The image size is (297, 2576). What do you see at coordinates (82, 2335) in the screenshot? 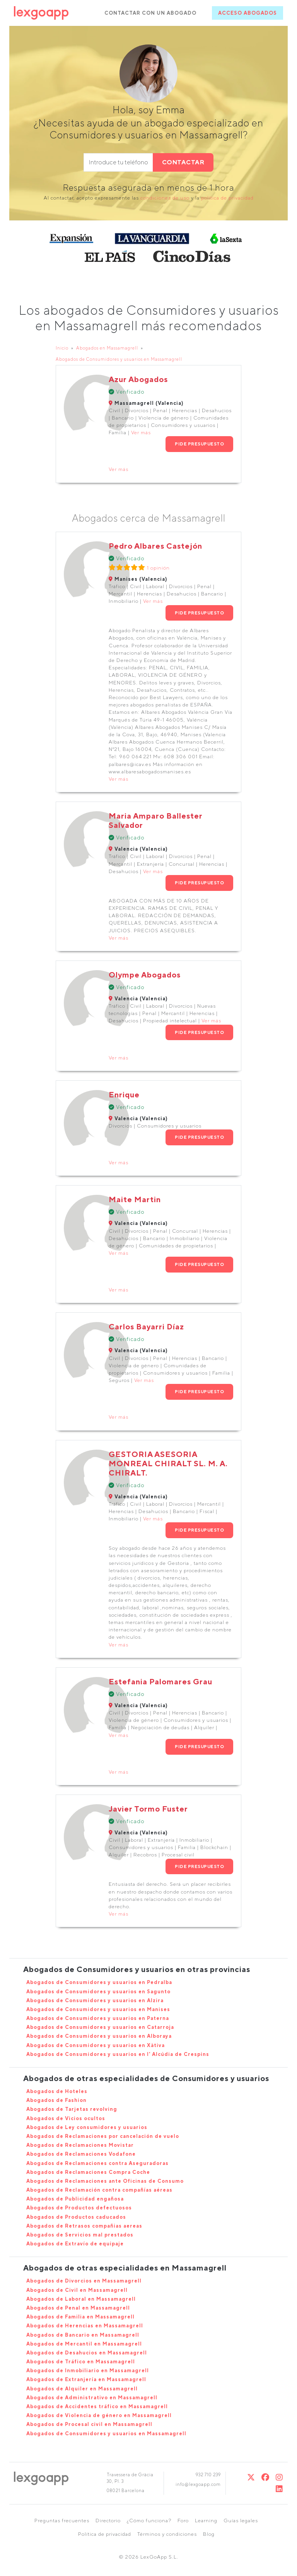
I see `Abogados de Bancario en Massamagrell` at bounding box center [82, 2335].